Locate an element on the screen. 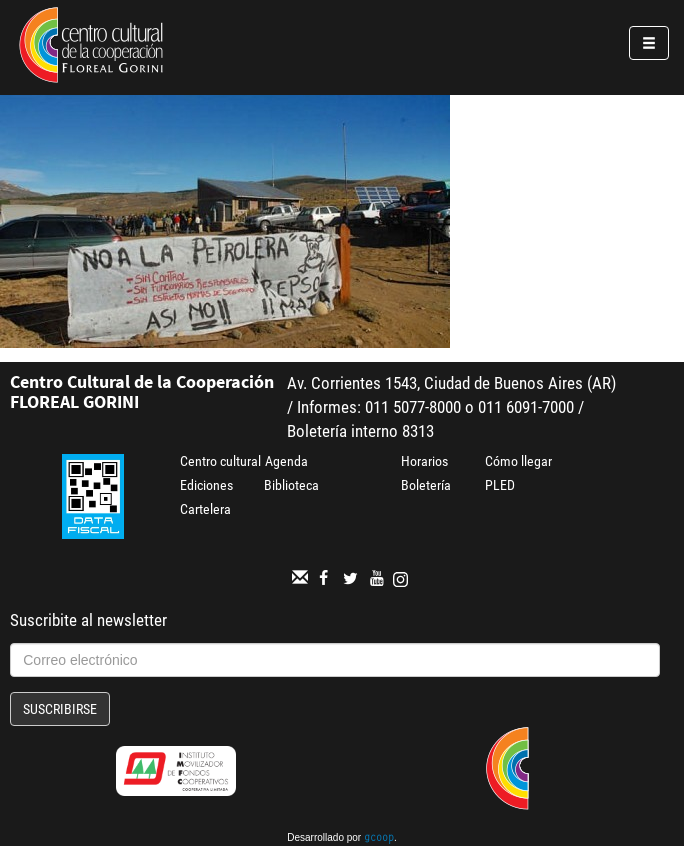  Biblioteca is located at coordinates (291, 485).